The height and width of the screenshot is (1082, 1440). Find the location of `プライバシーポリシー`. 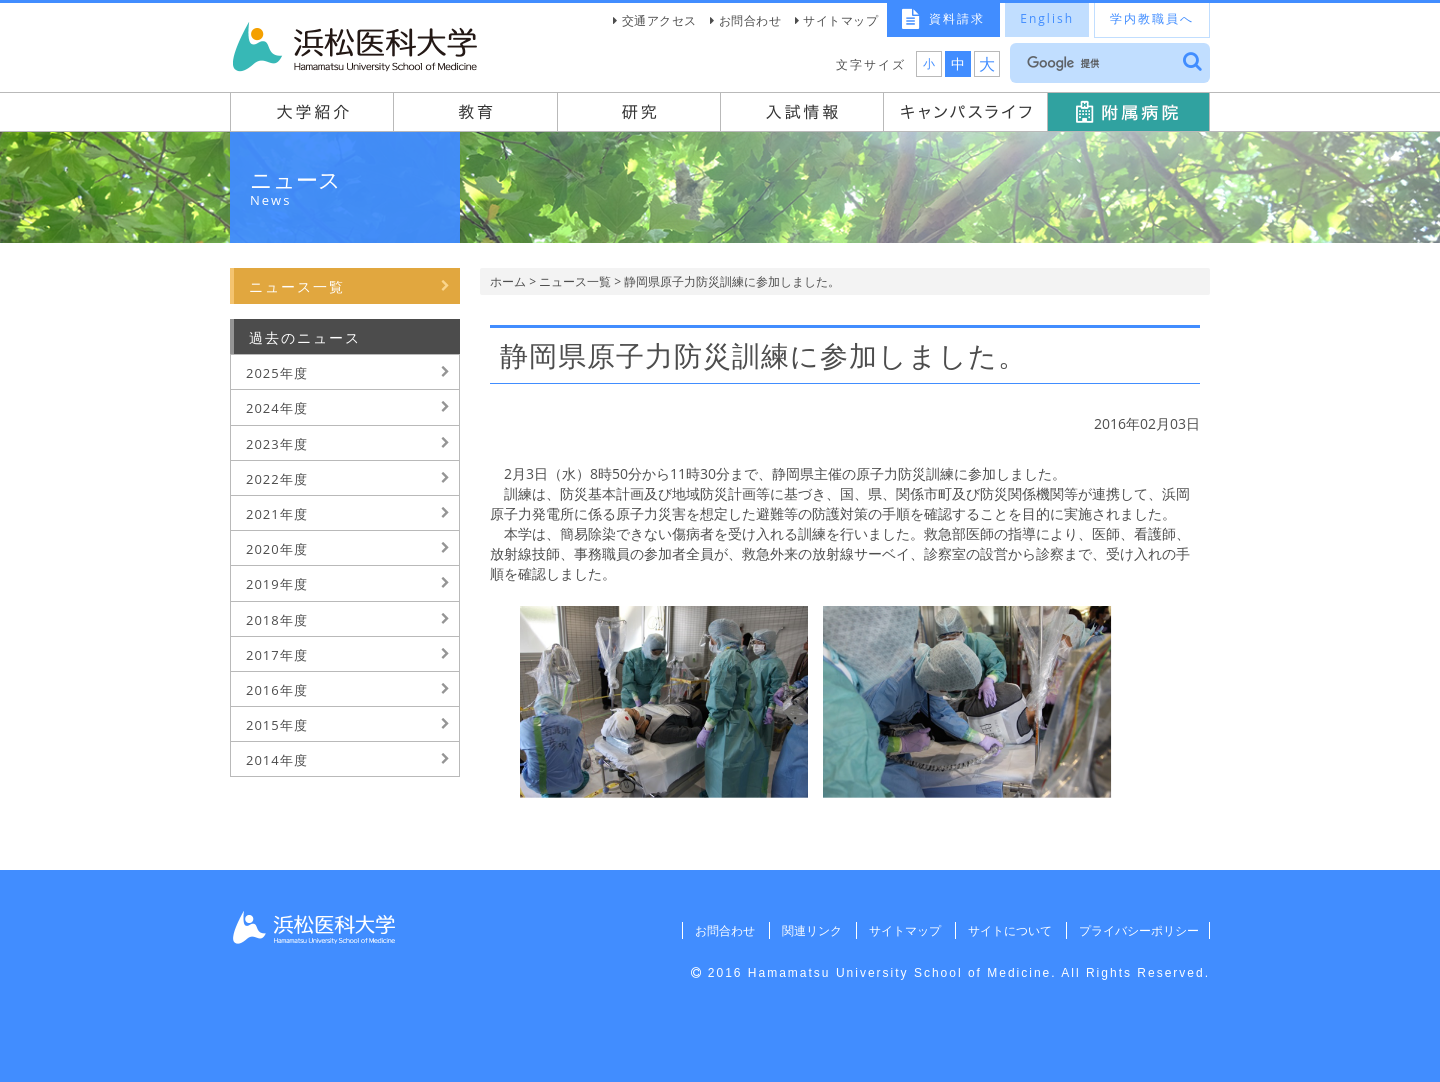

プライバシーポリシー is located at coordinates (1137, 930).